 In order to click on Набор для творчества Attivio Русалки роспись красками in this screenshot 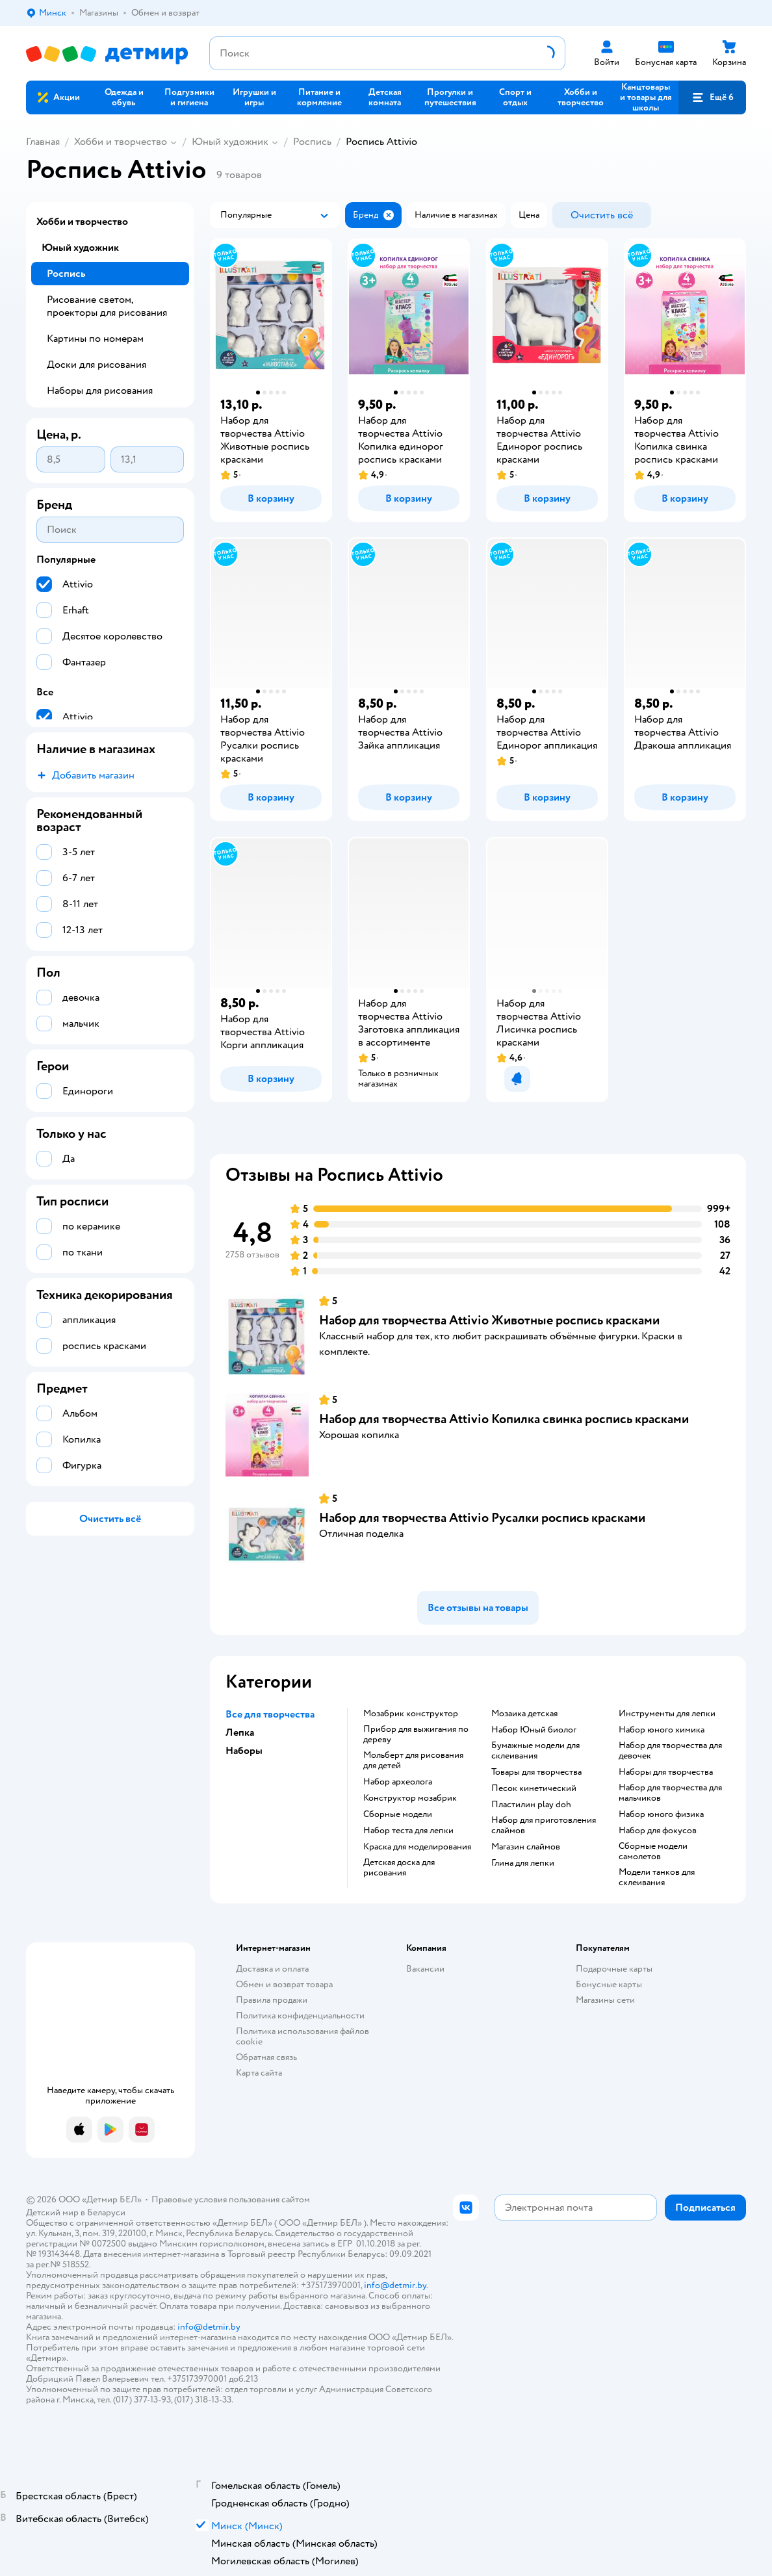, I will do `click(482, 1518)`.